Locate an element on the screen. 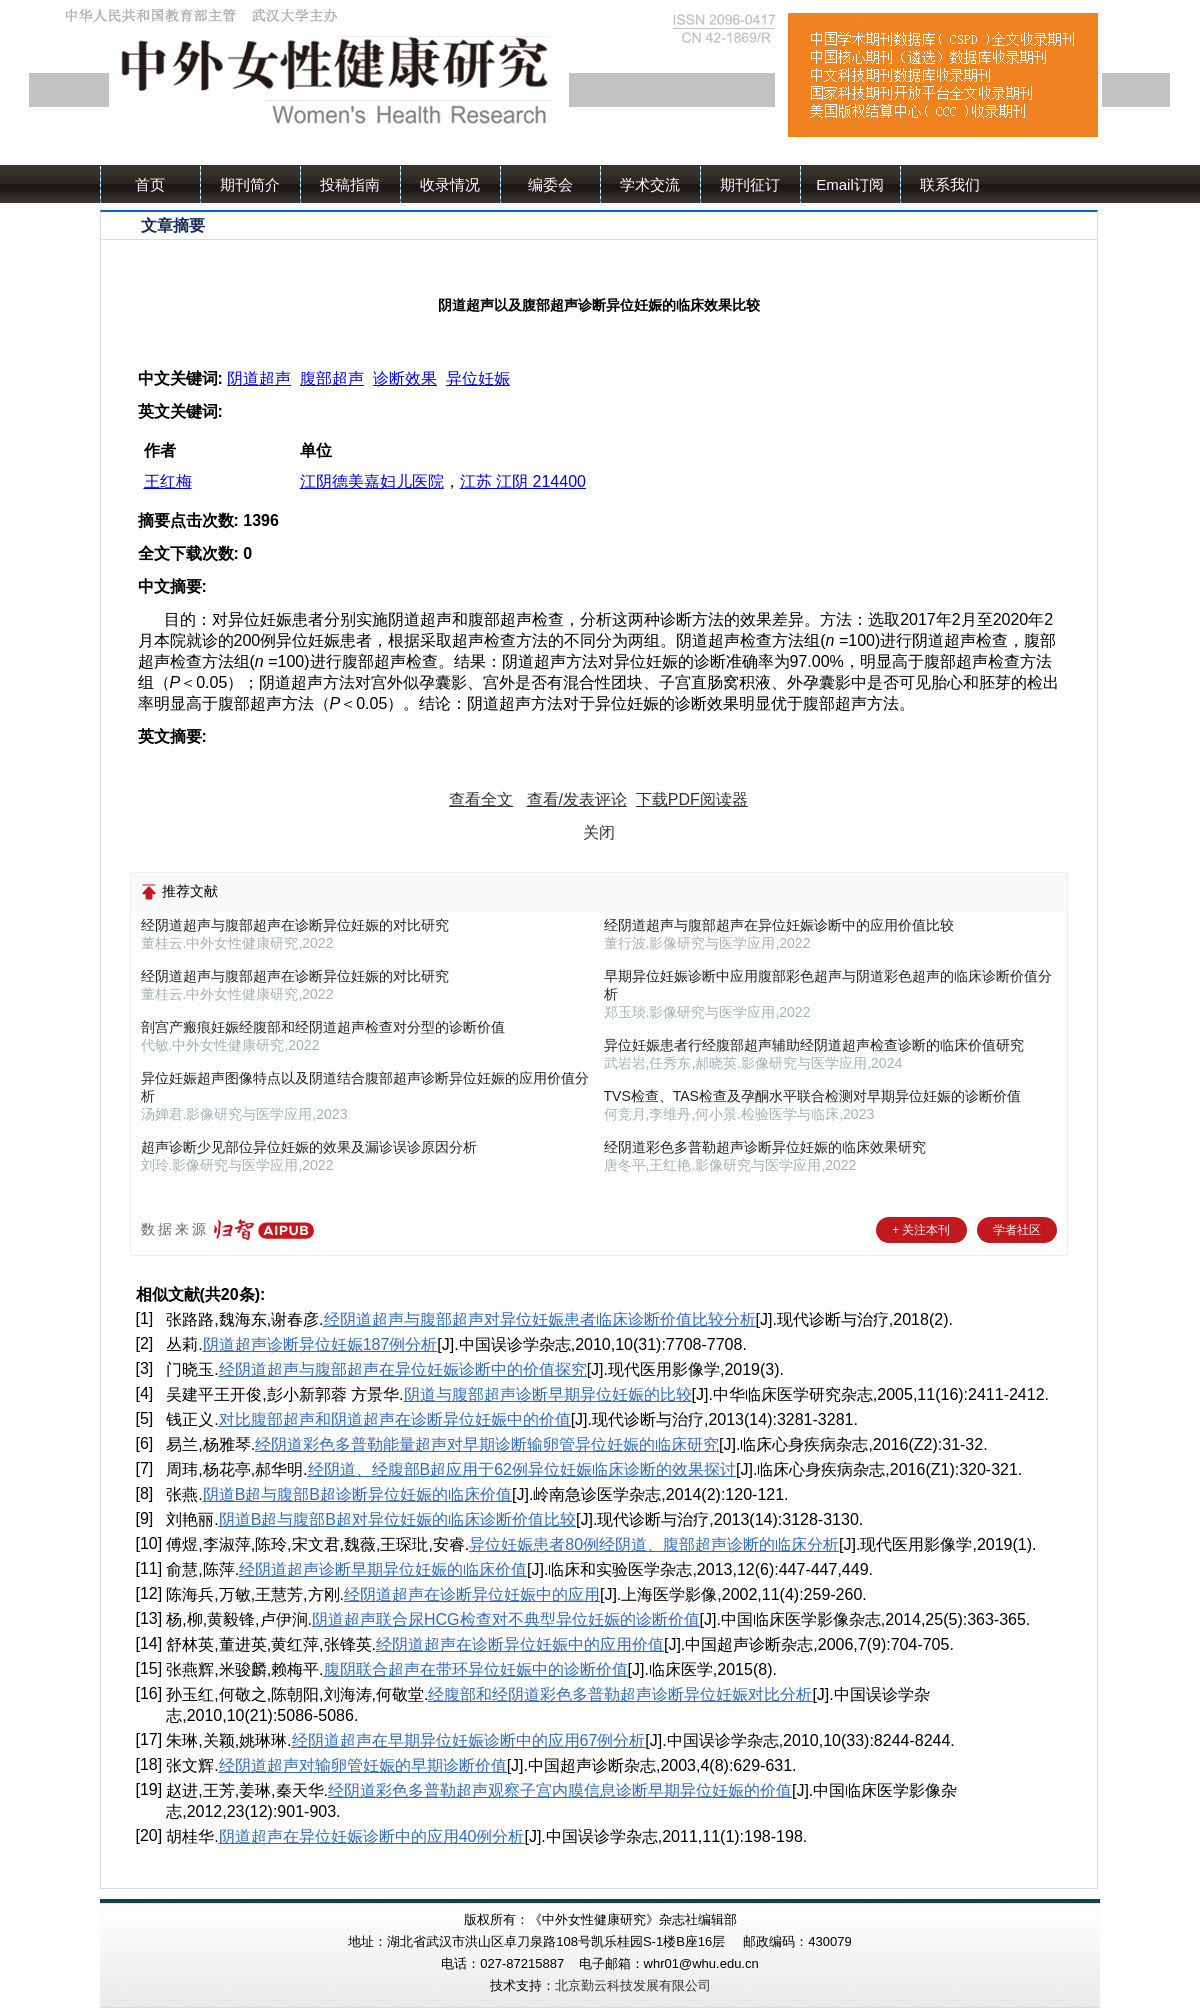  经阴道彩色多普勒超声诊断异位妊娠的临床效果研究 is located at coordinates (765, 1147).